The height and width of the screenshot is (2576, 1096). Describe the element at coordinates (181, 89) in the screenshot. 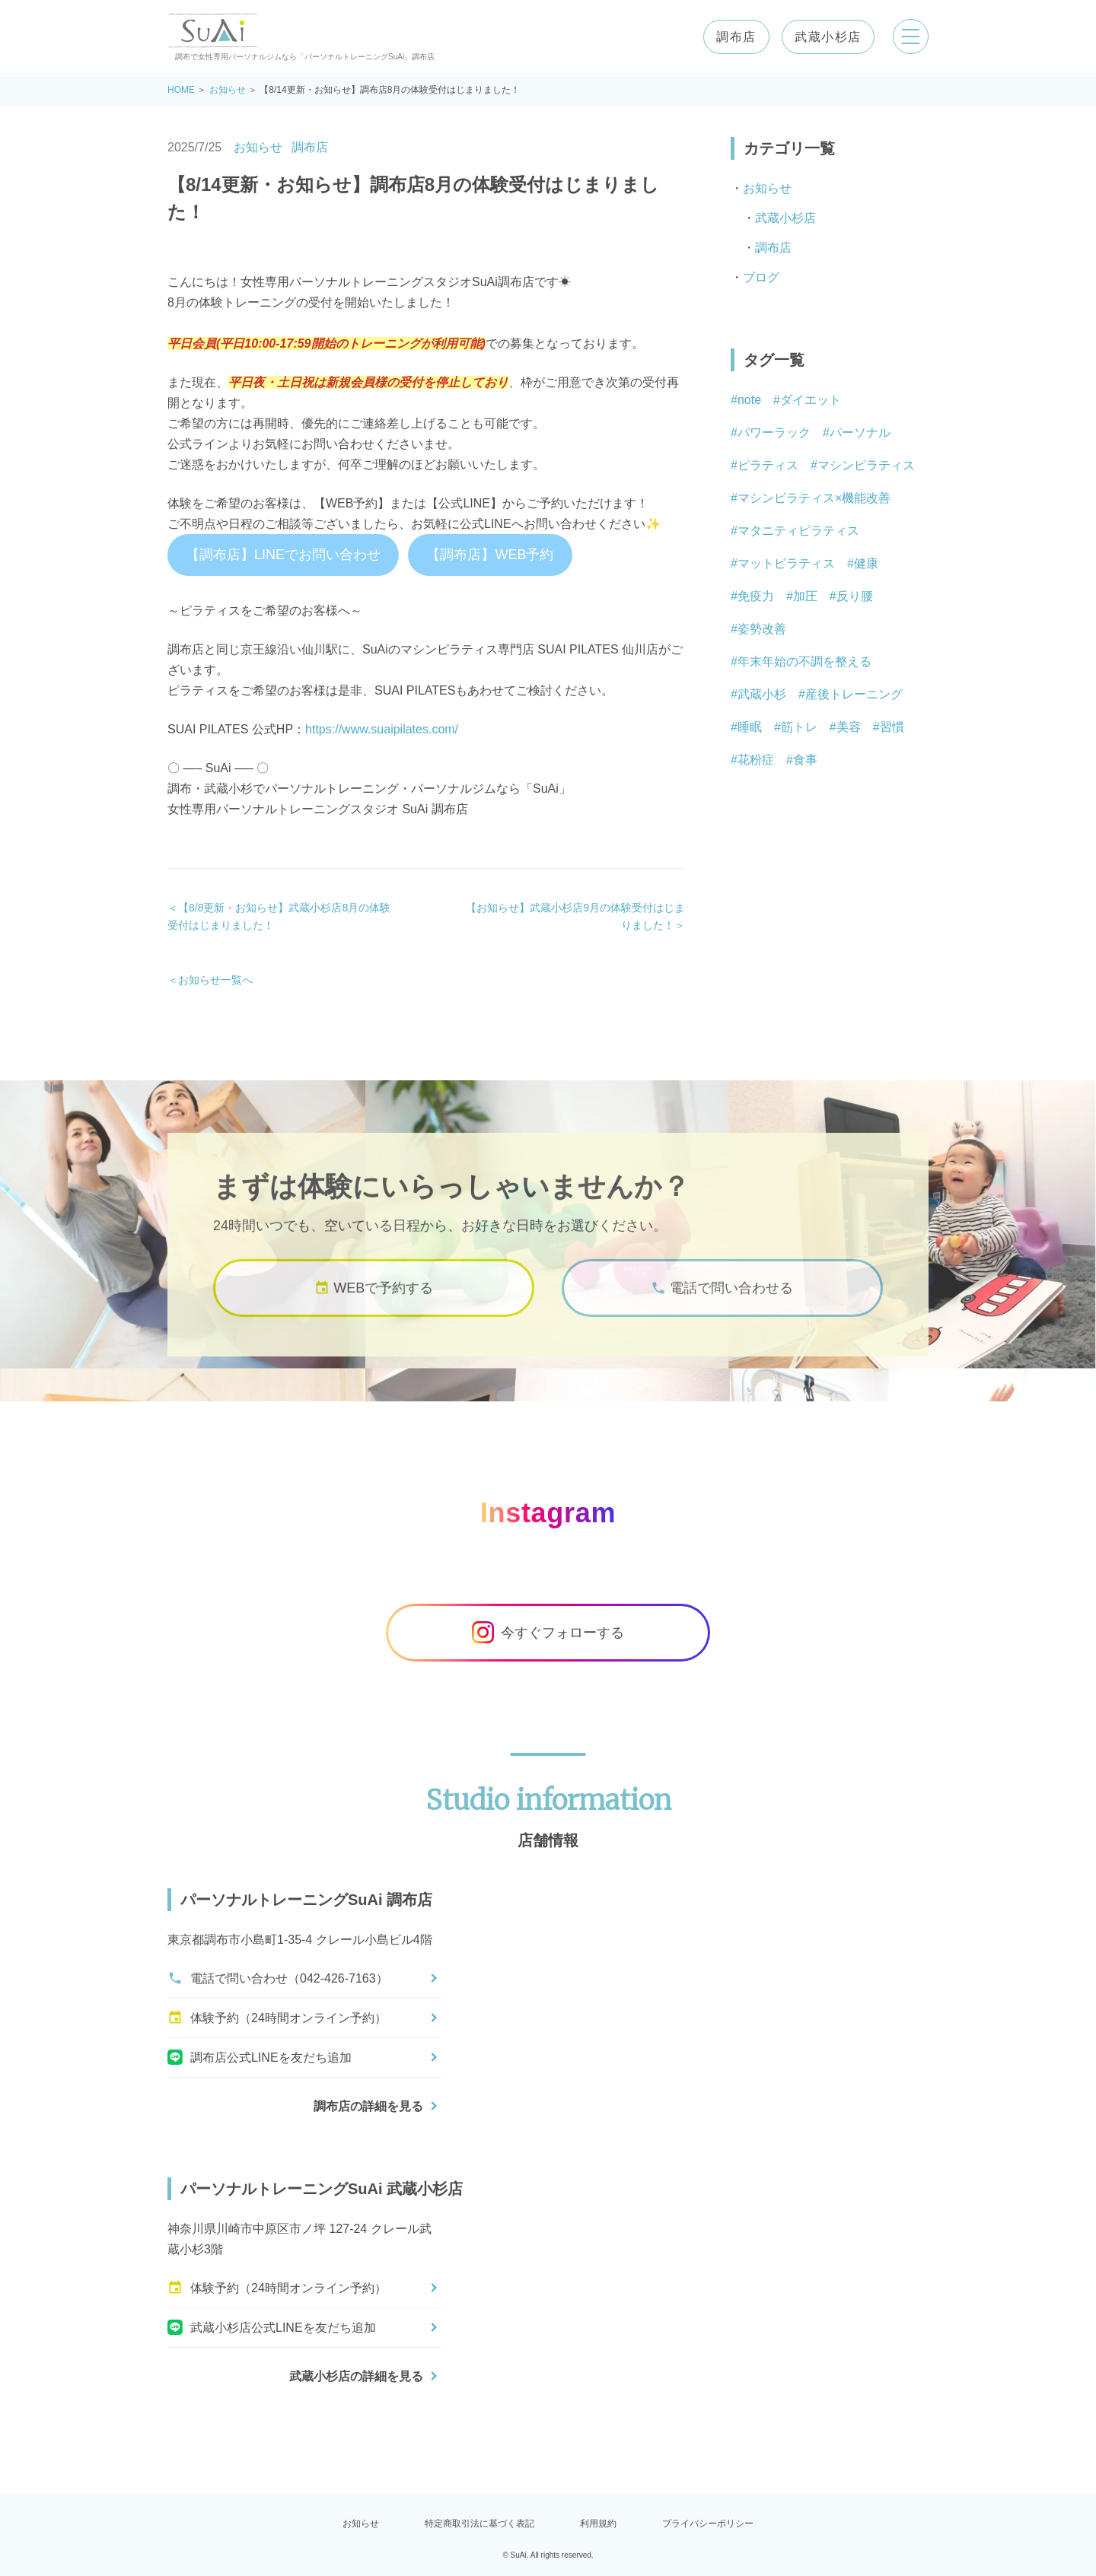

I see `HOME` at that location.